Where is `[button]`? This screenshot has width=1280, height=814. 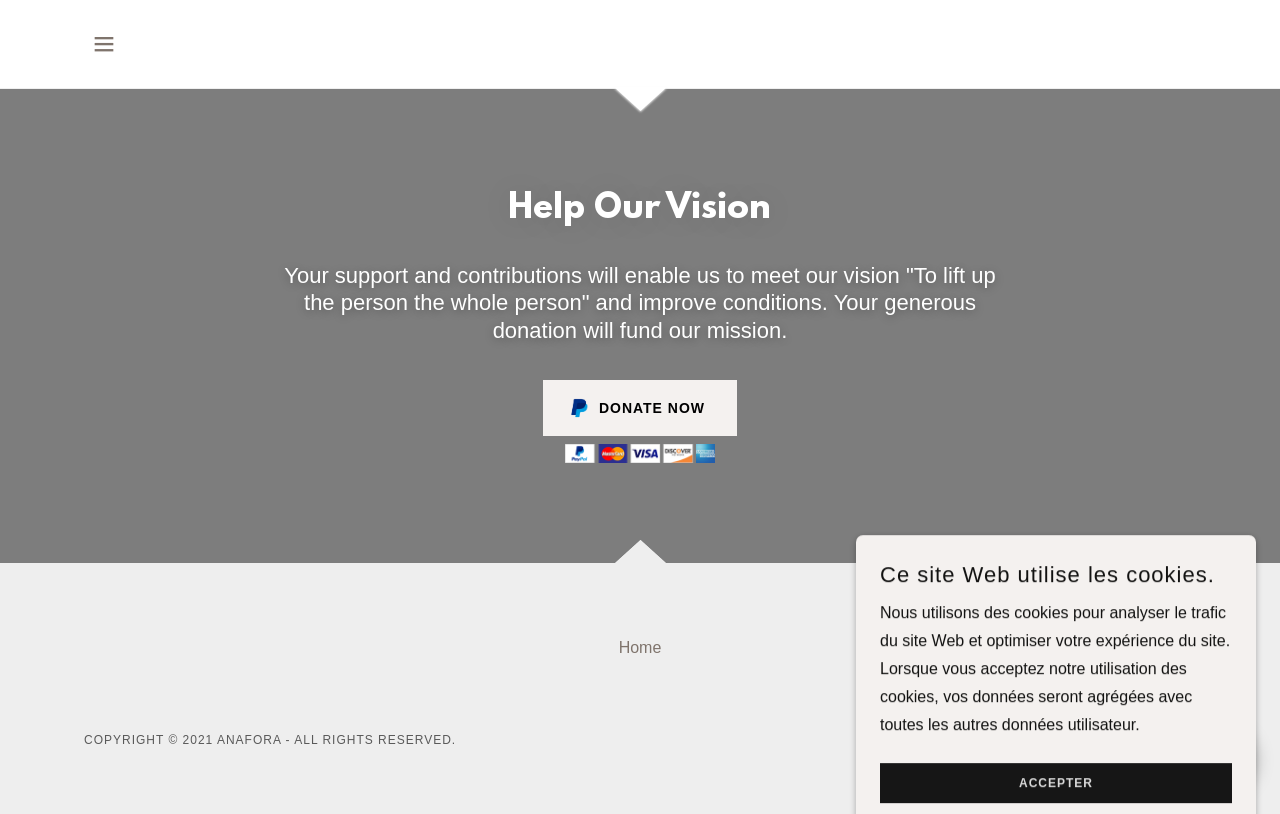
[button] is located at coordinates (104, 44).